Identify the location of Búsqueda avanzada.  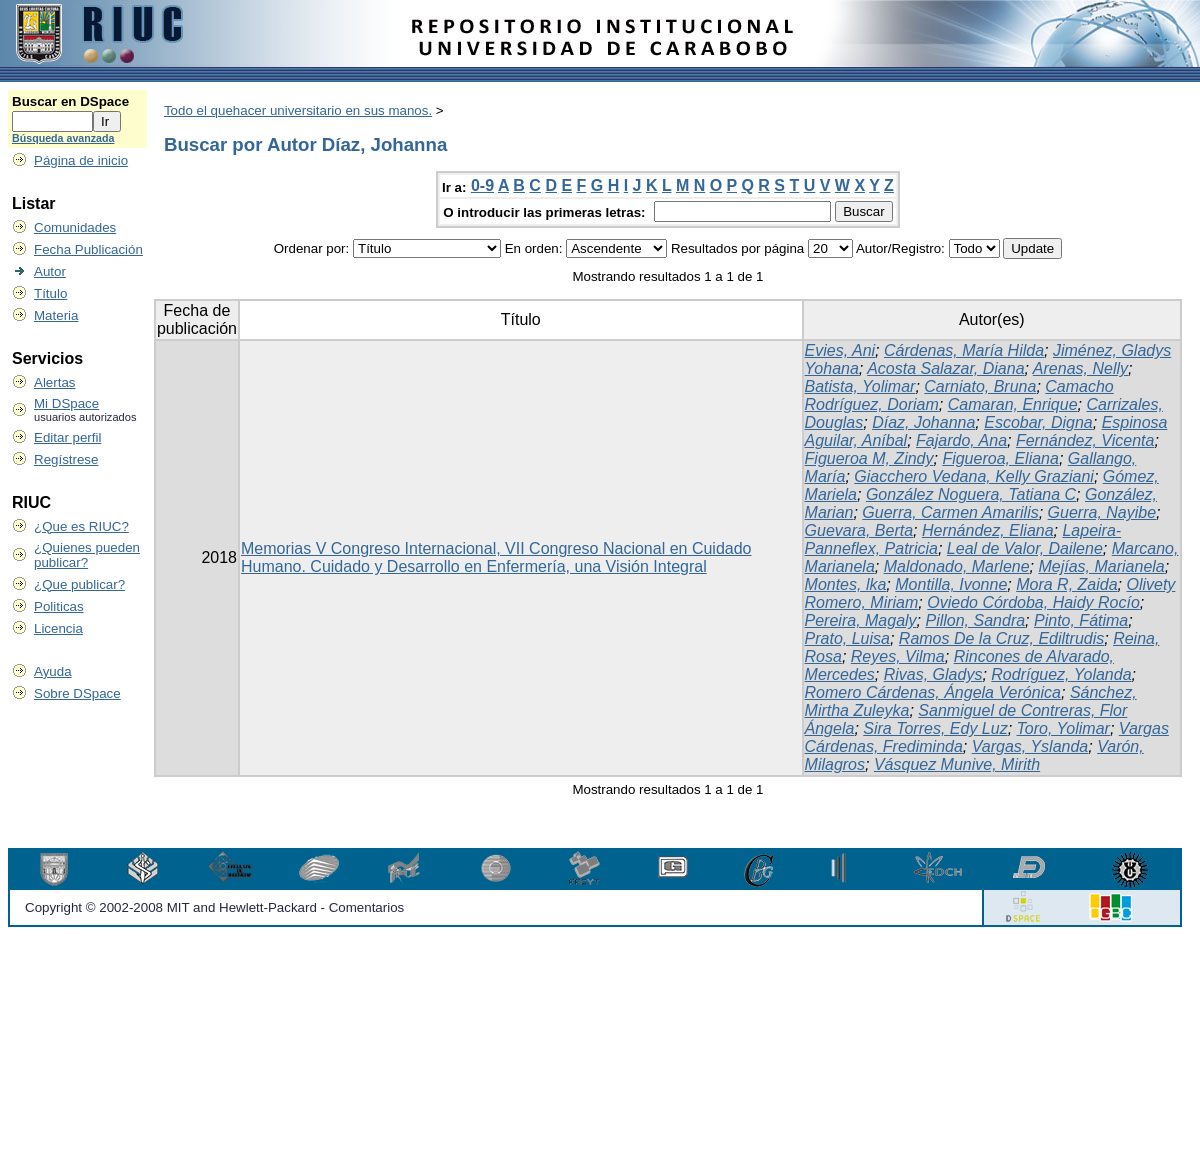
(63, 138).